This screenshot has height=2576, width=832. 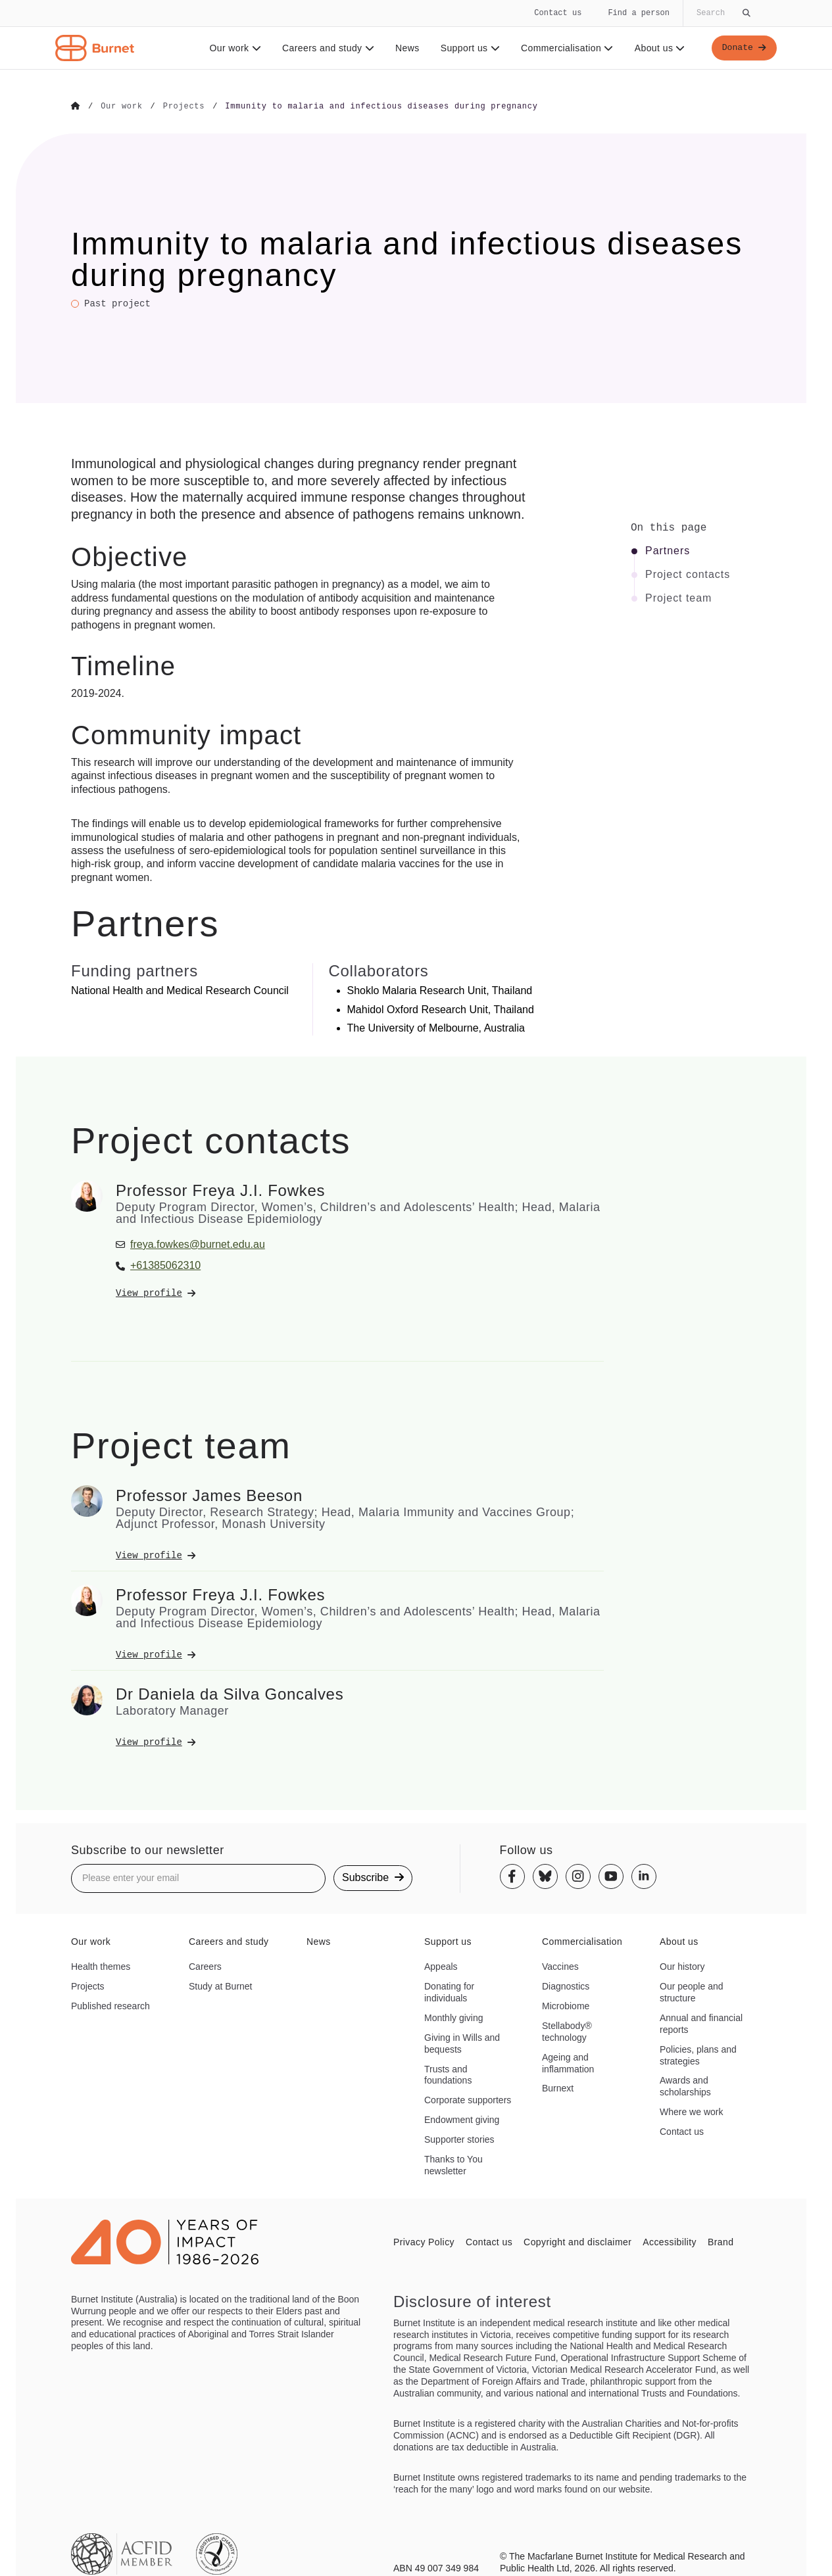 I want to click on [Youtube], so click(x=611, y=1875).